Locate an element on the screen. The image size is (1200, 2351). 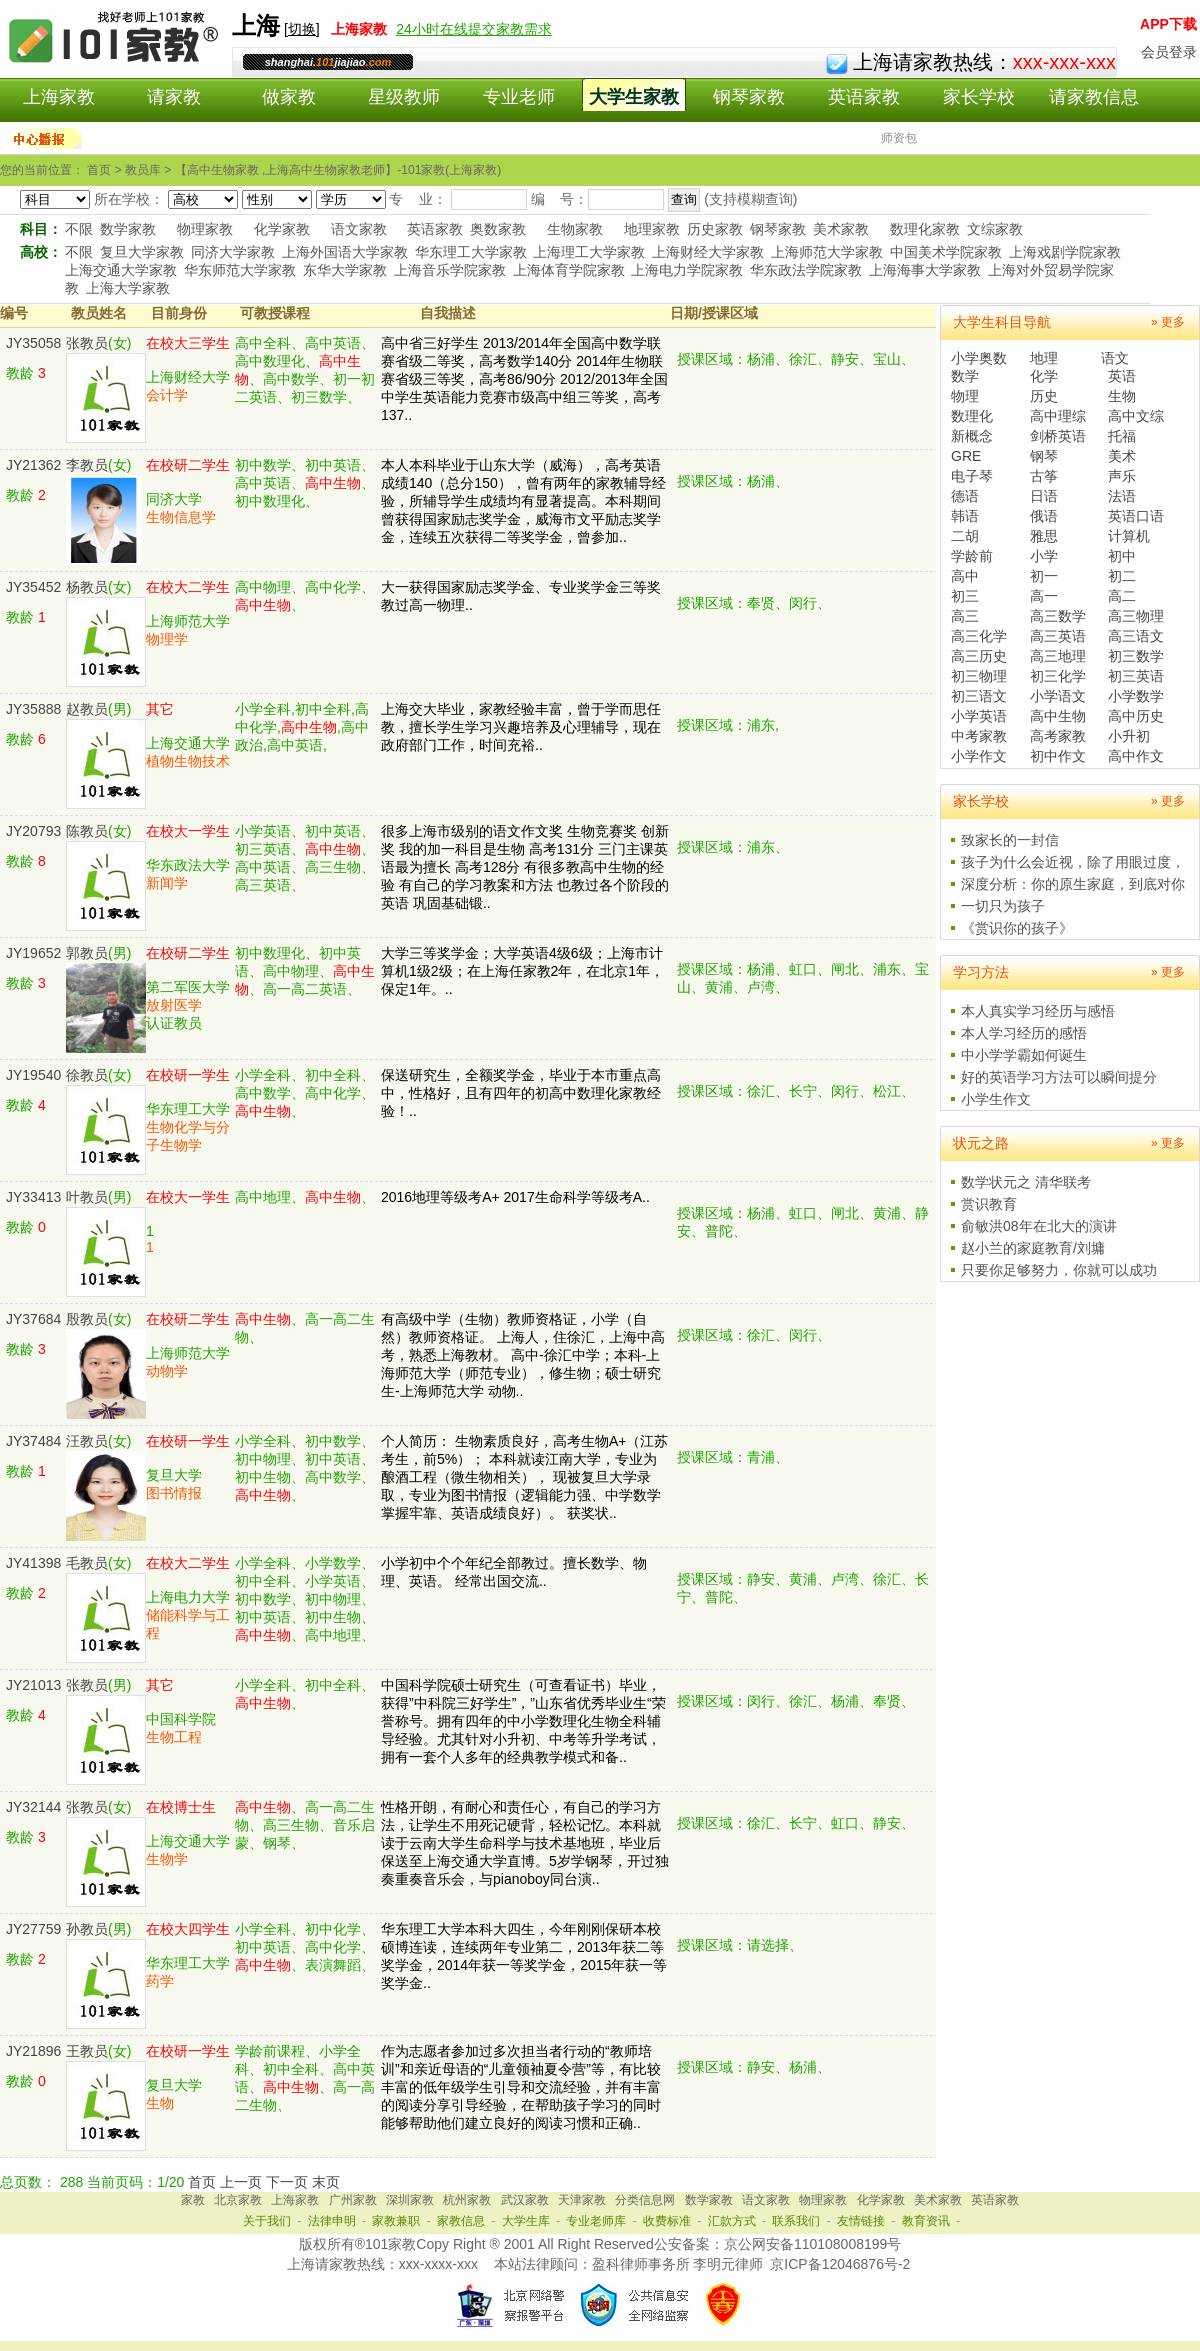
小学生作文 is located at coordinates (996, 1099).